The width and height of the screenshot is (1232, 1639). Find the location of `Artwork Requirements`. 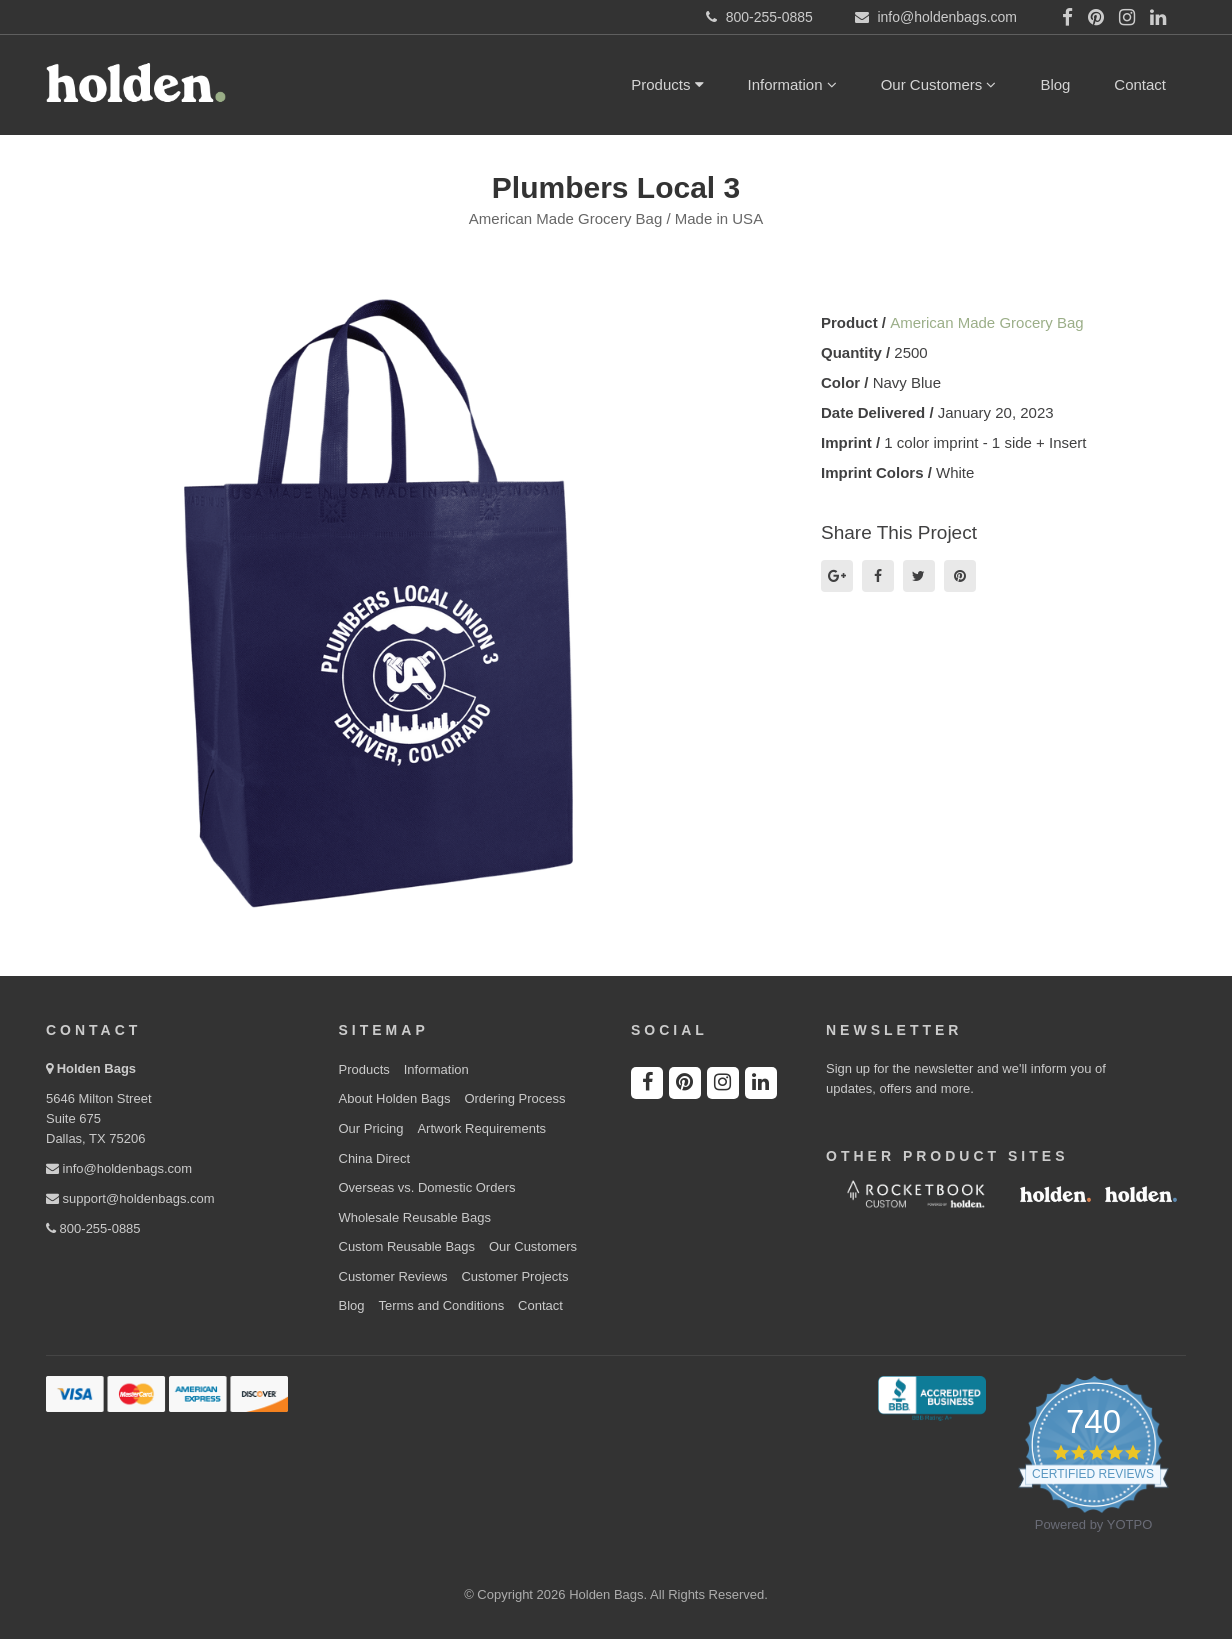

Artwork Requirements is located at coordinates (481, 1128).